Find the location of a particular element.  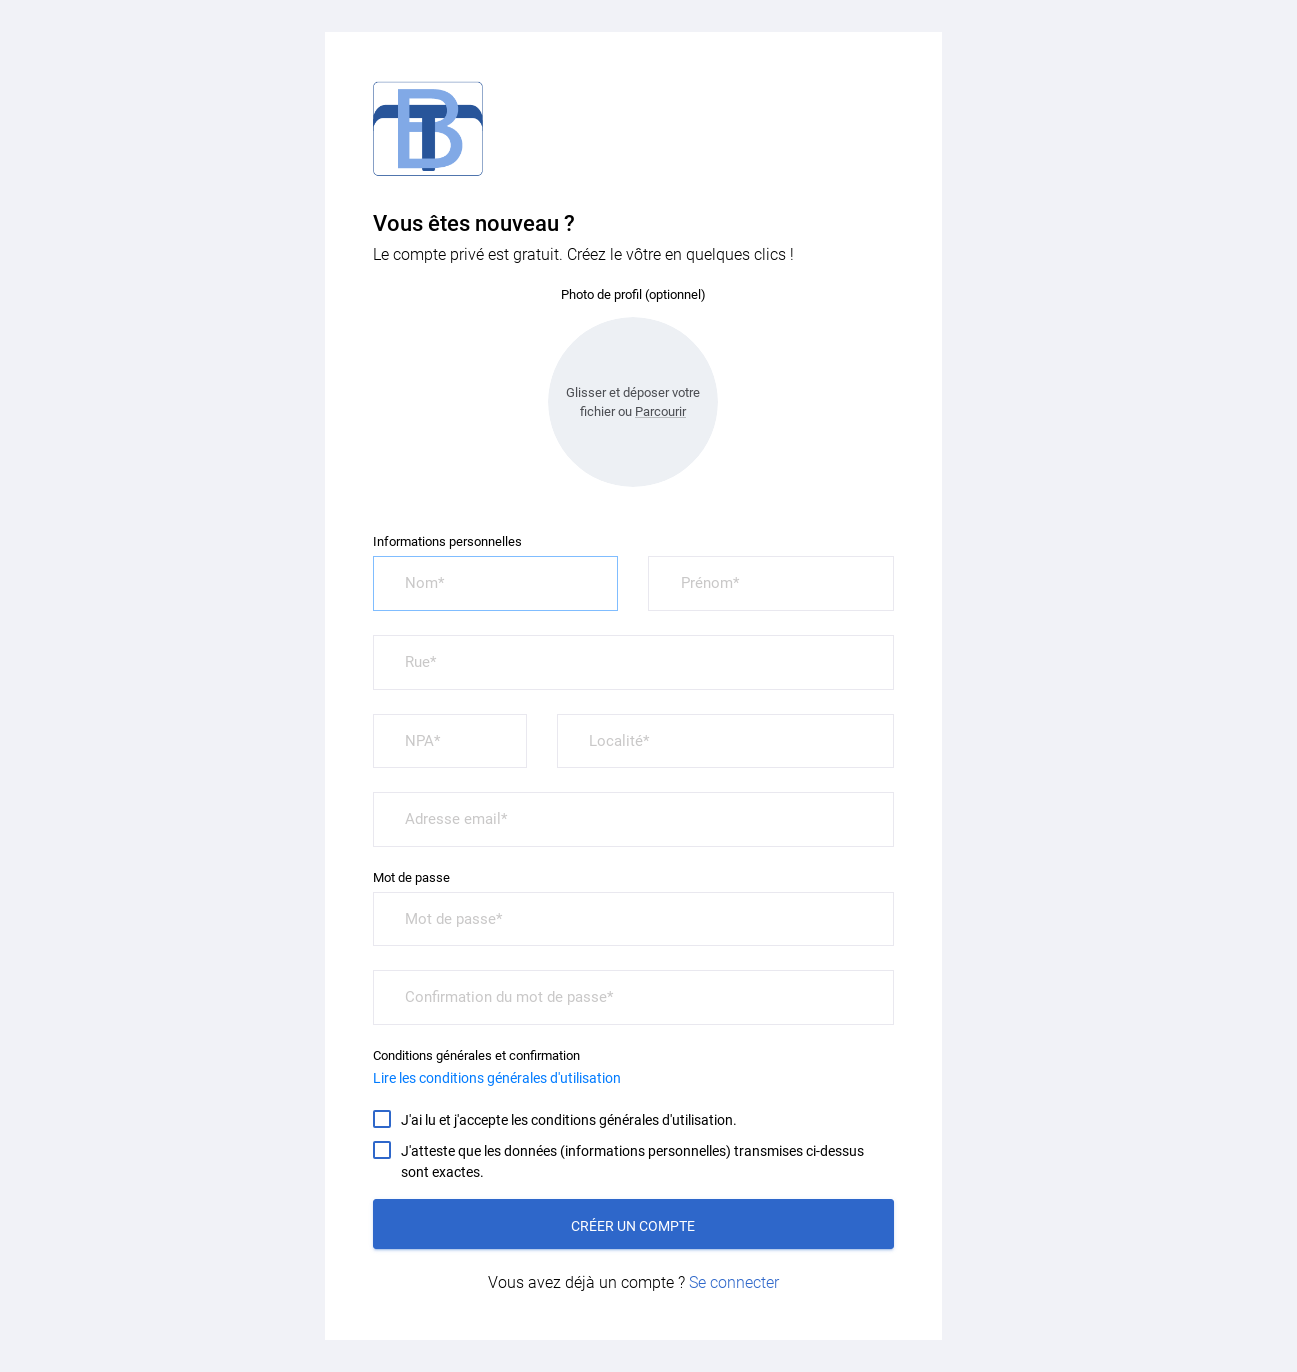

Se connecter is located at coordinates (734, 1282).